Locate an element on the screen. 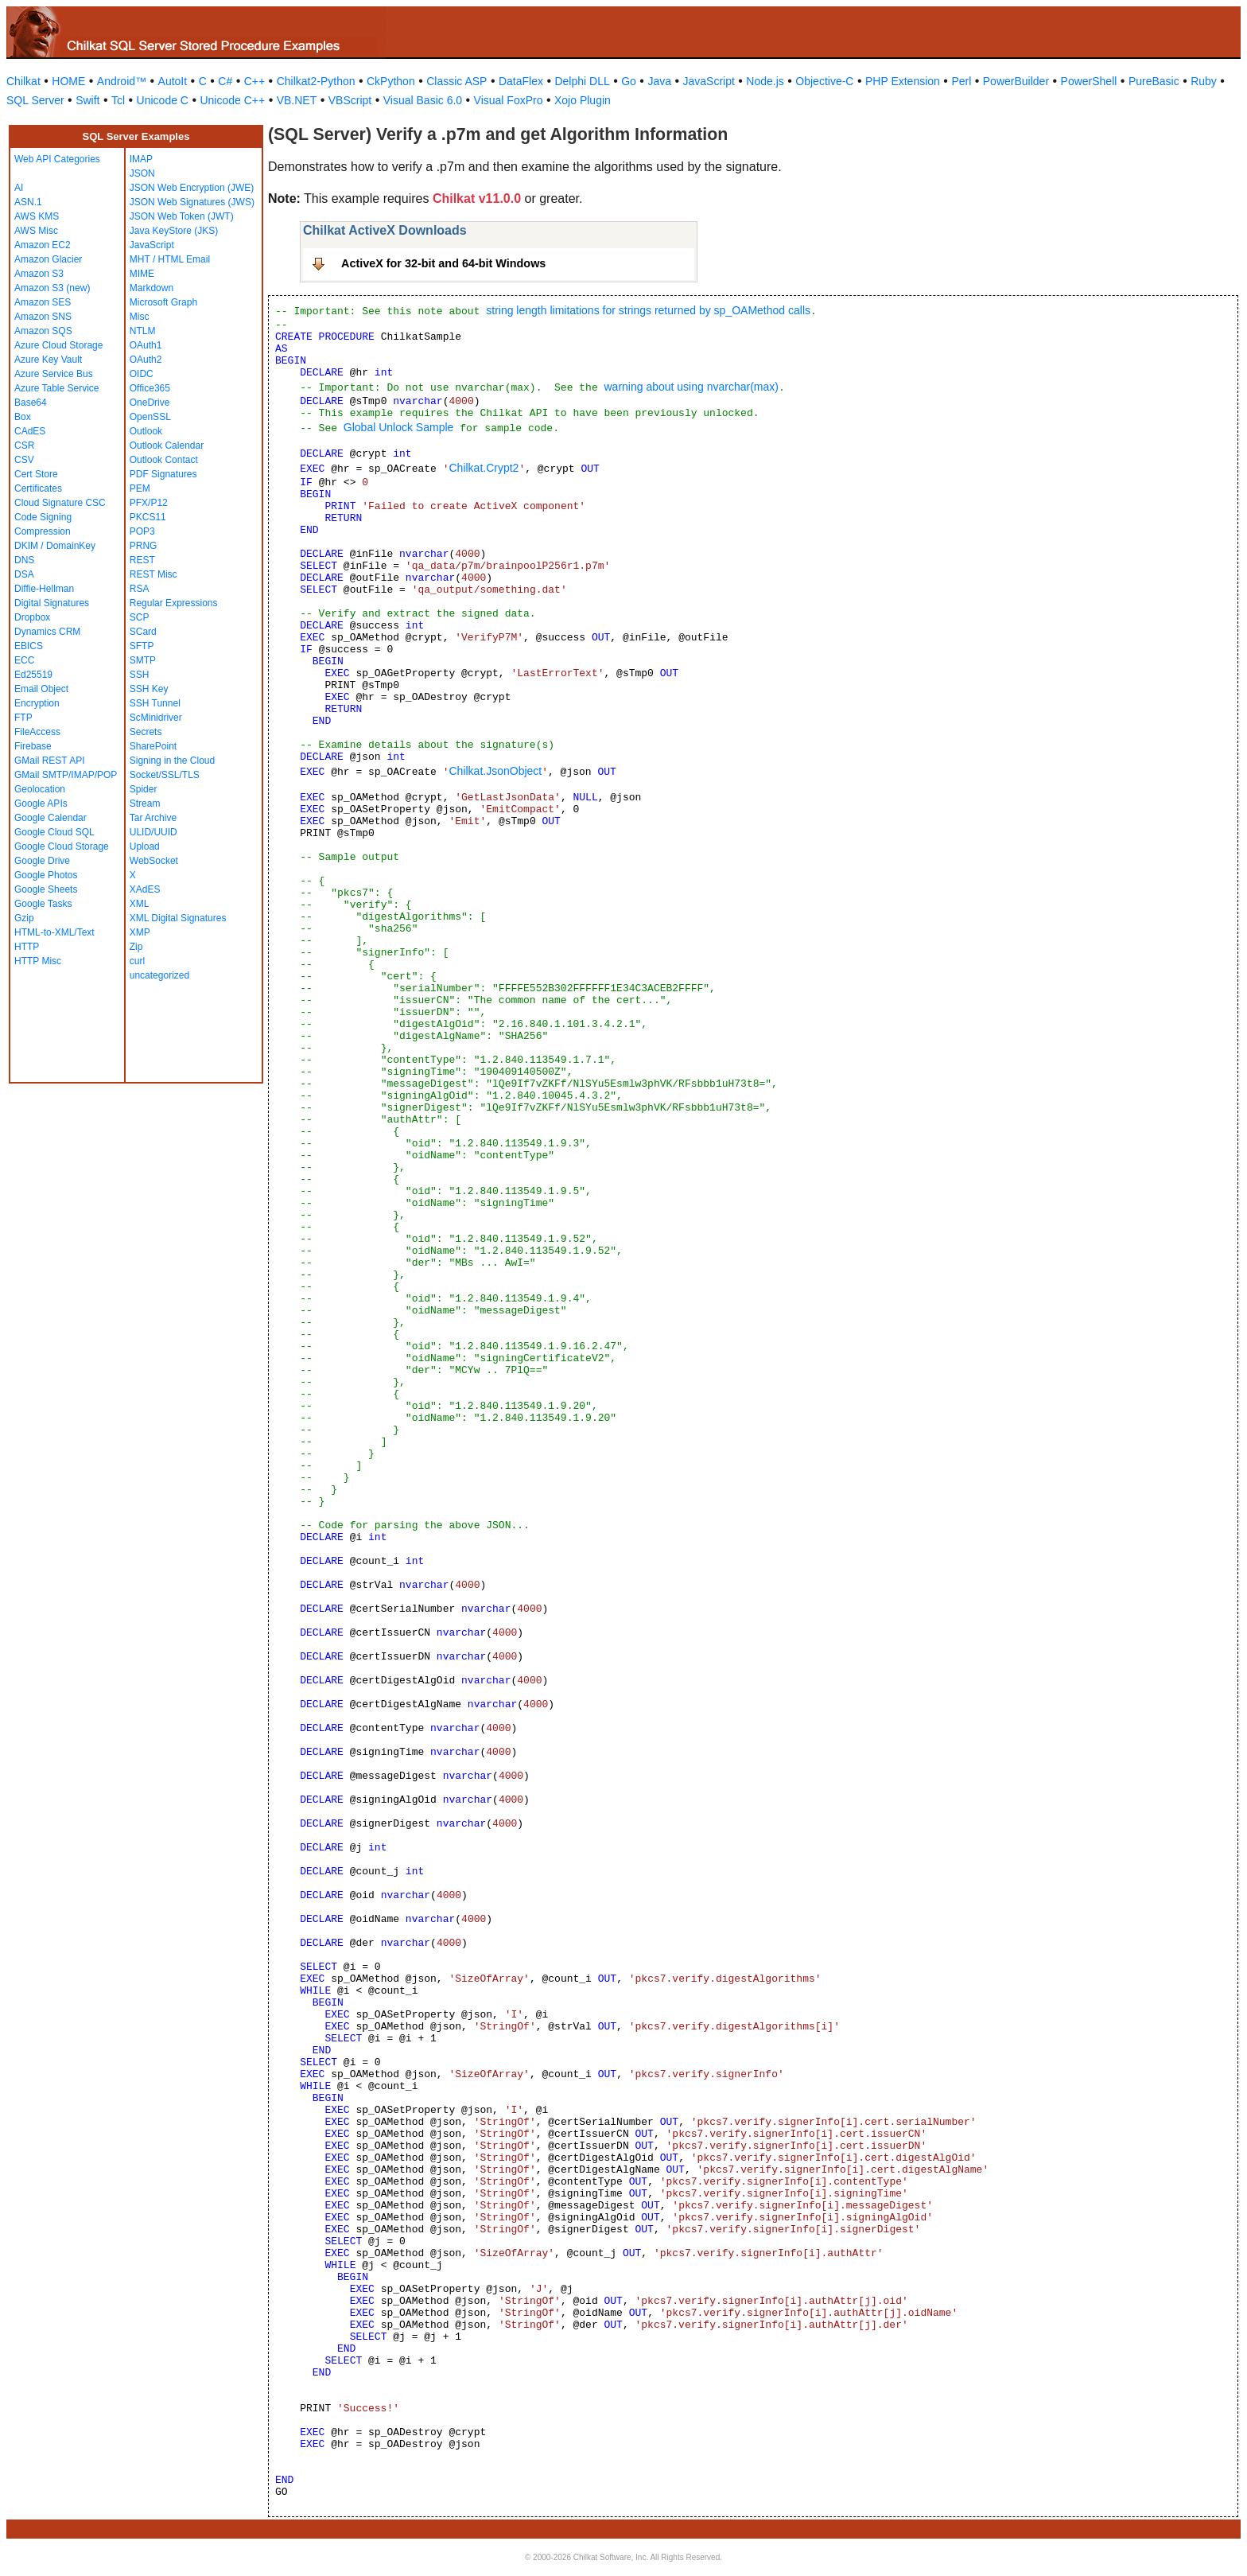 The width and height of the screenshot is (1247, 2576). JSON Web Token (JWT) is located at coordinates (182, 216).